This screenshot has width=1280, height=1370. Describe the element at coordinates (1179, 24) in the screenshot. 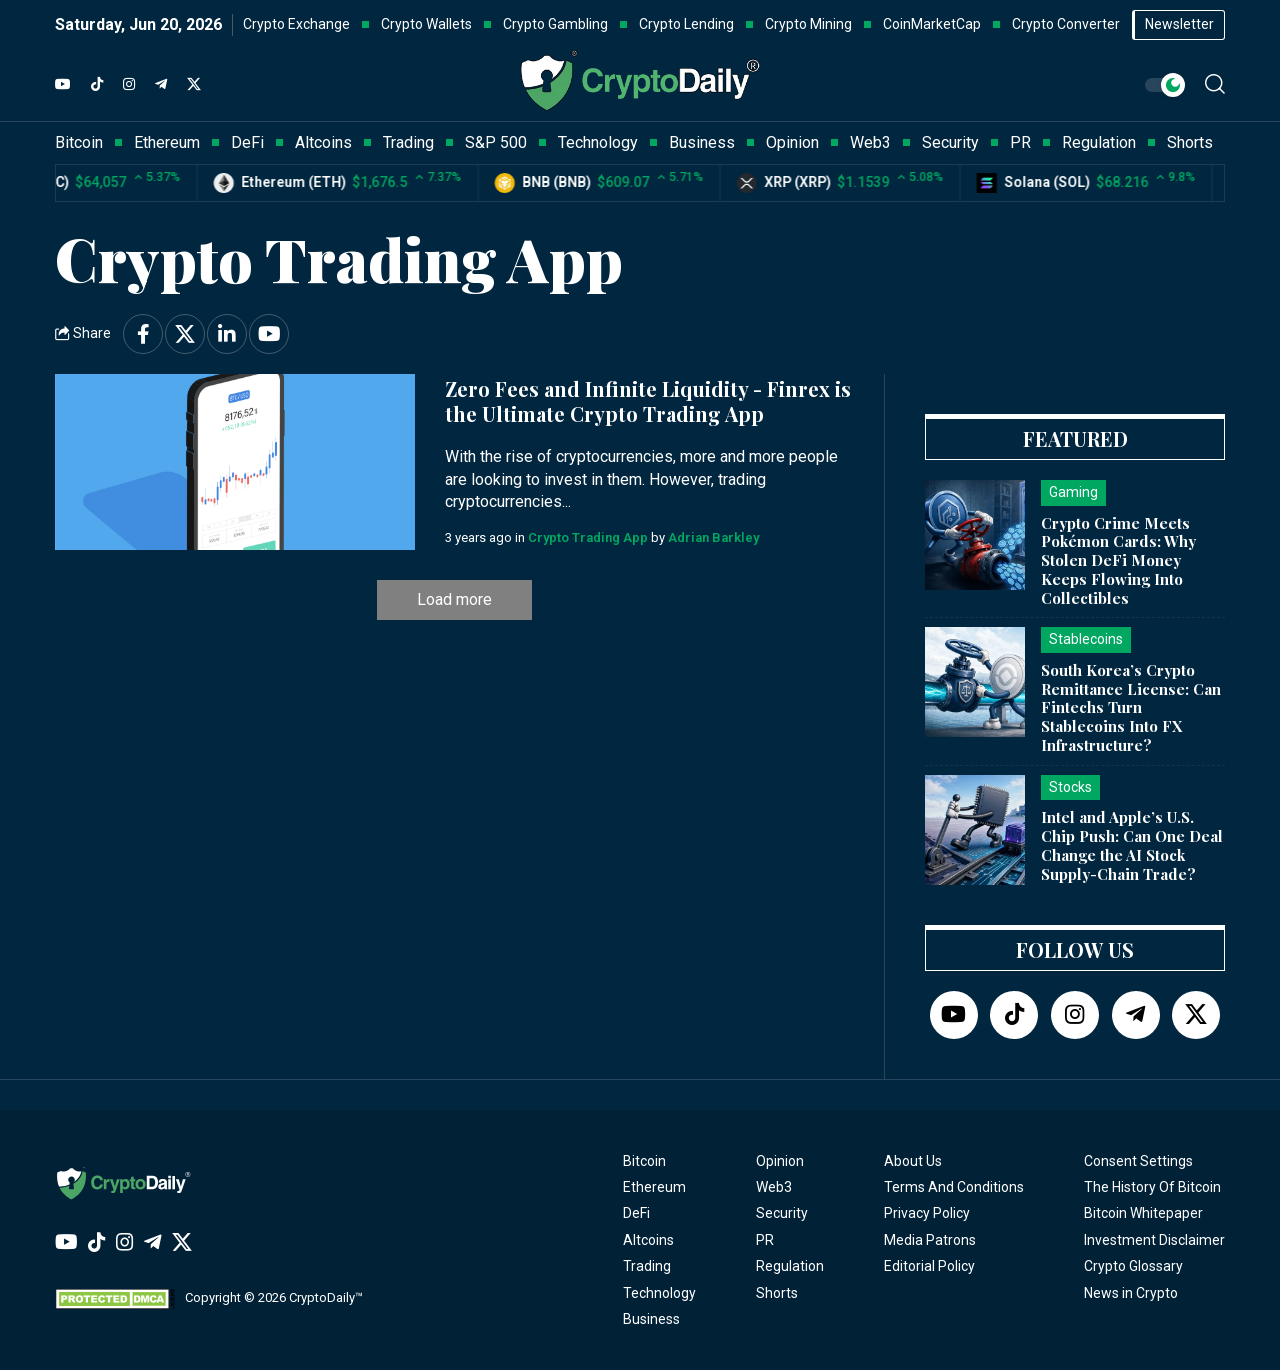

I see `Newsletter` at that location.